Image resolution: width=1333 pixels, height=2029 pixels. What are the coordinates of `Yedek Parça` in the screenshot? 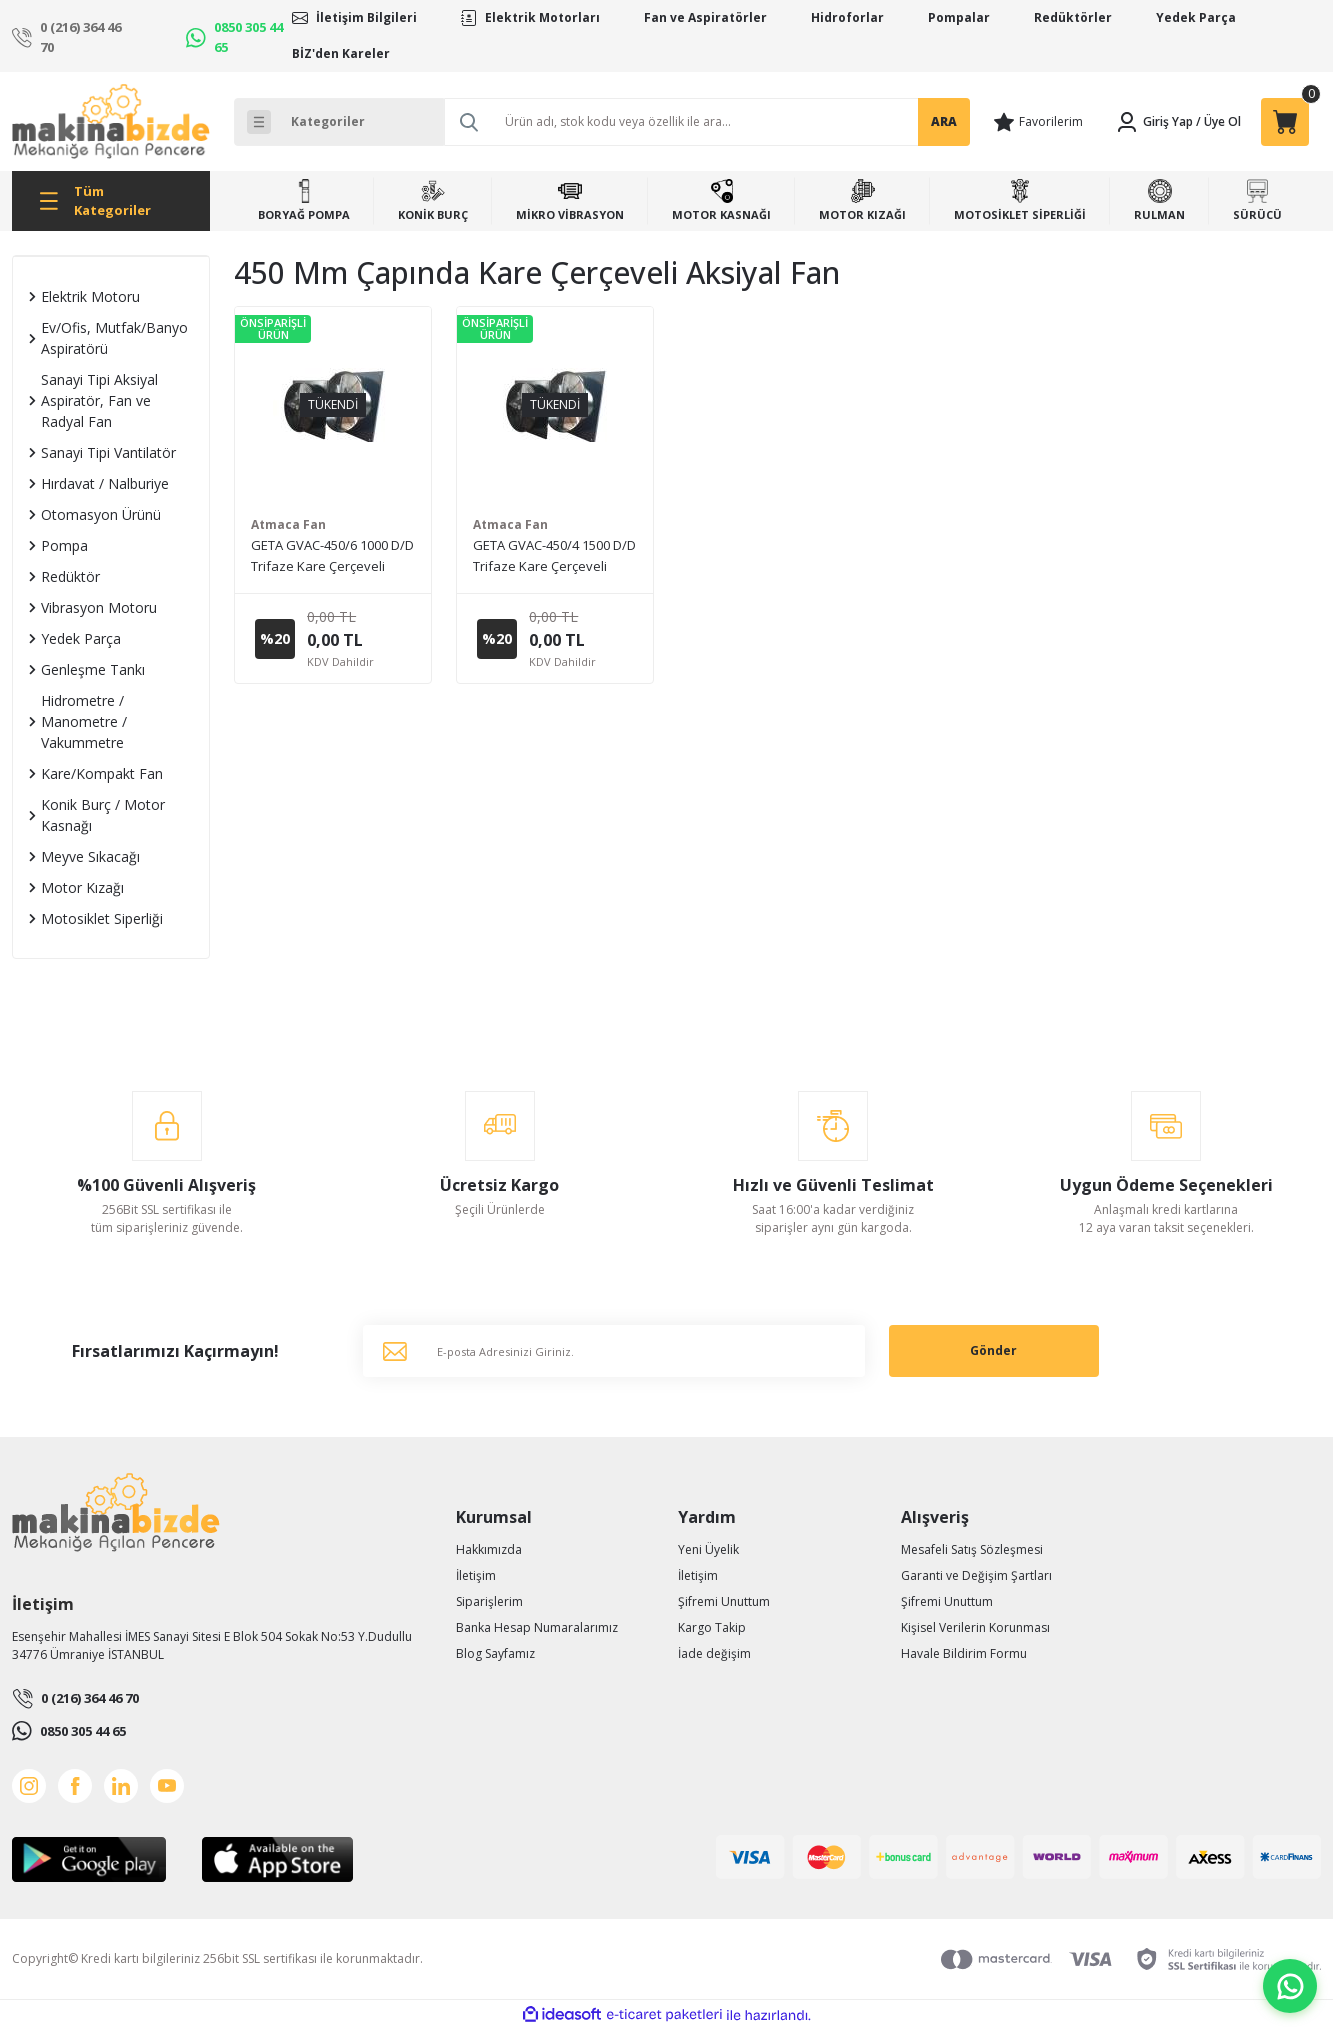 It's located at (1196, 17).